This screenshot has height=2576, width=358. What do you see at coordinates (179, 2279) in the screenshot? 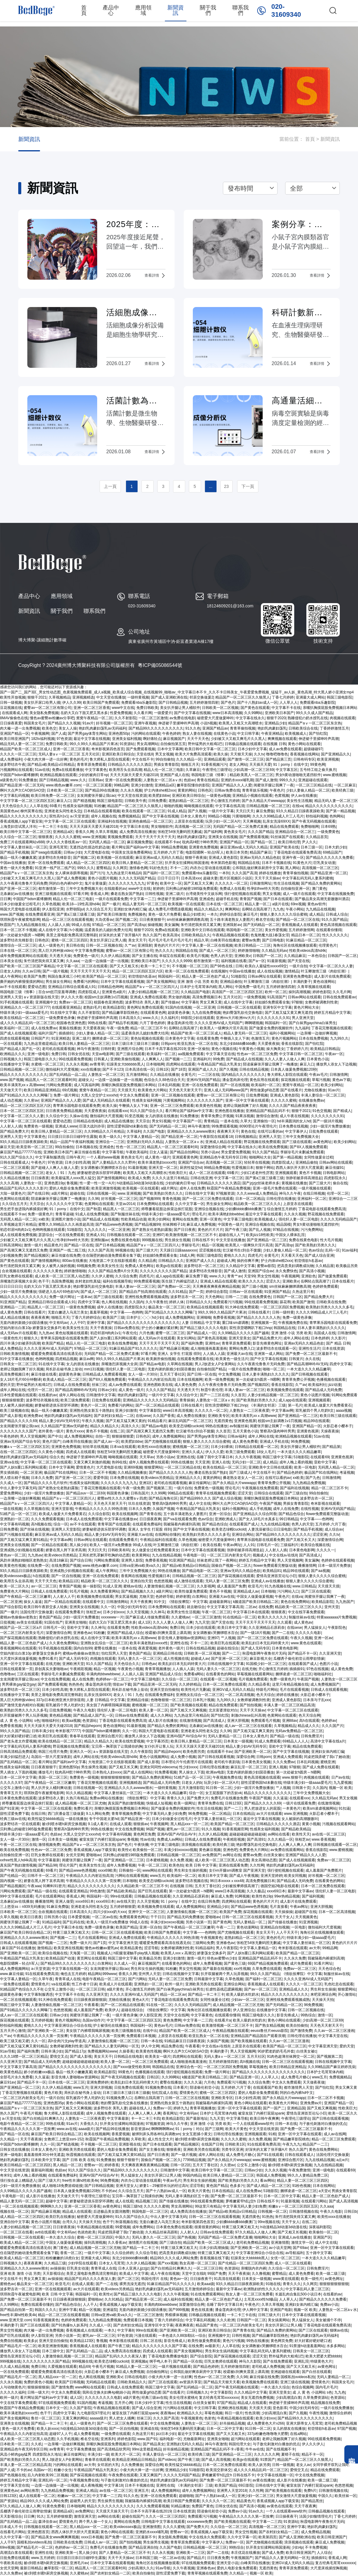
I see `黄色av一区` at bounding box center [179, 2279].